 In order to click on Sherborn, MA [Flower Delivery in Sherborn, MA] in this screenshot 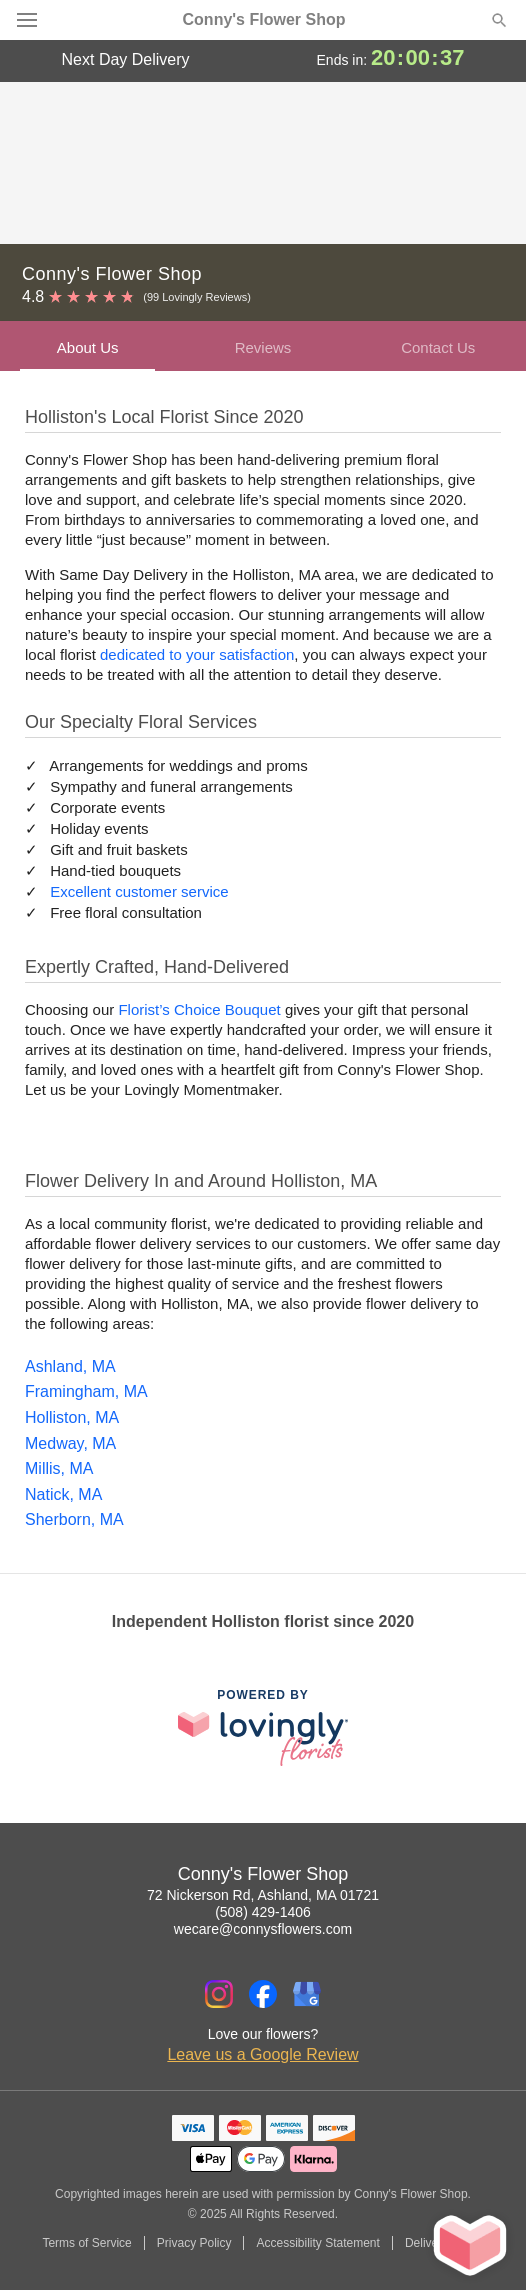, I will do `click(74, 1519)`.